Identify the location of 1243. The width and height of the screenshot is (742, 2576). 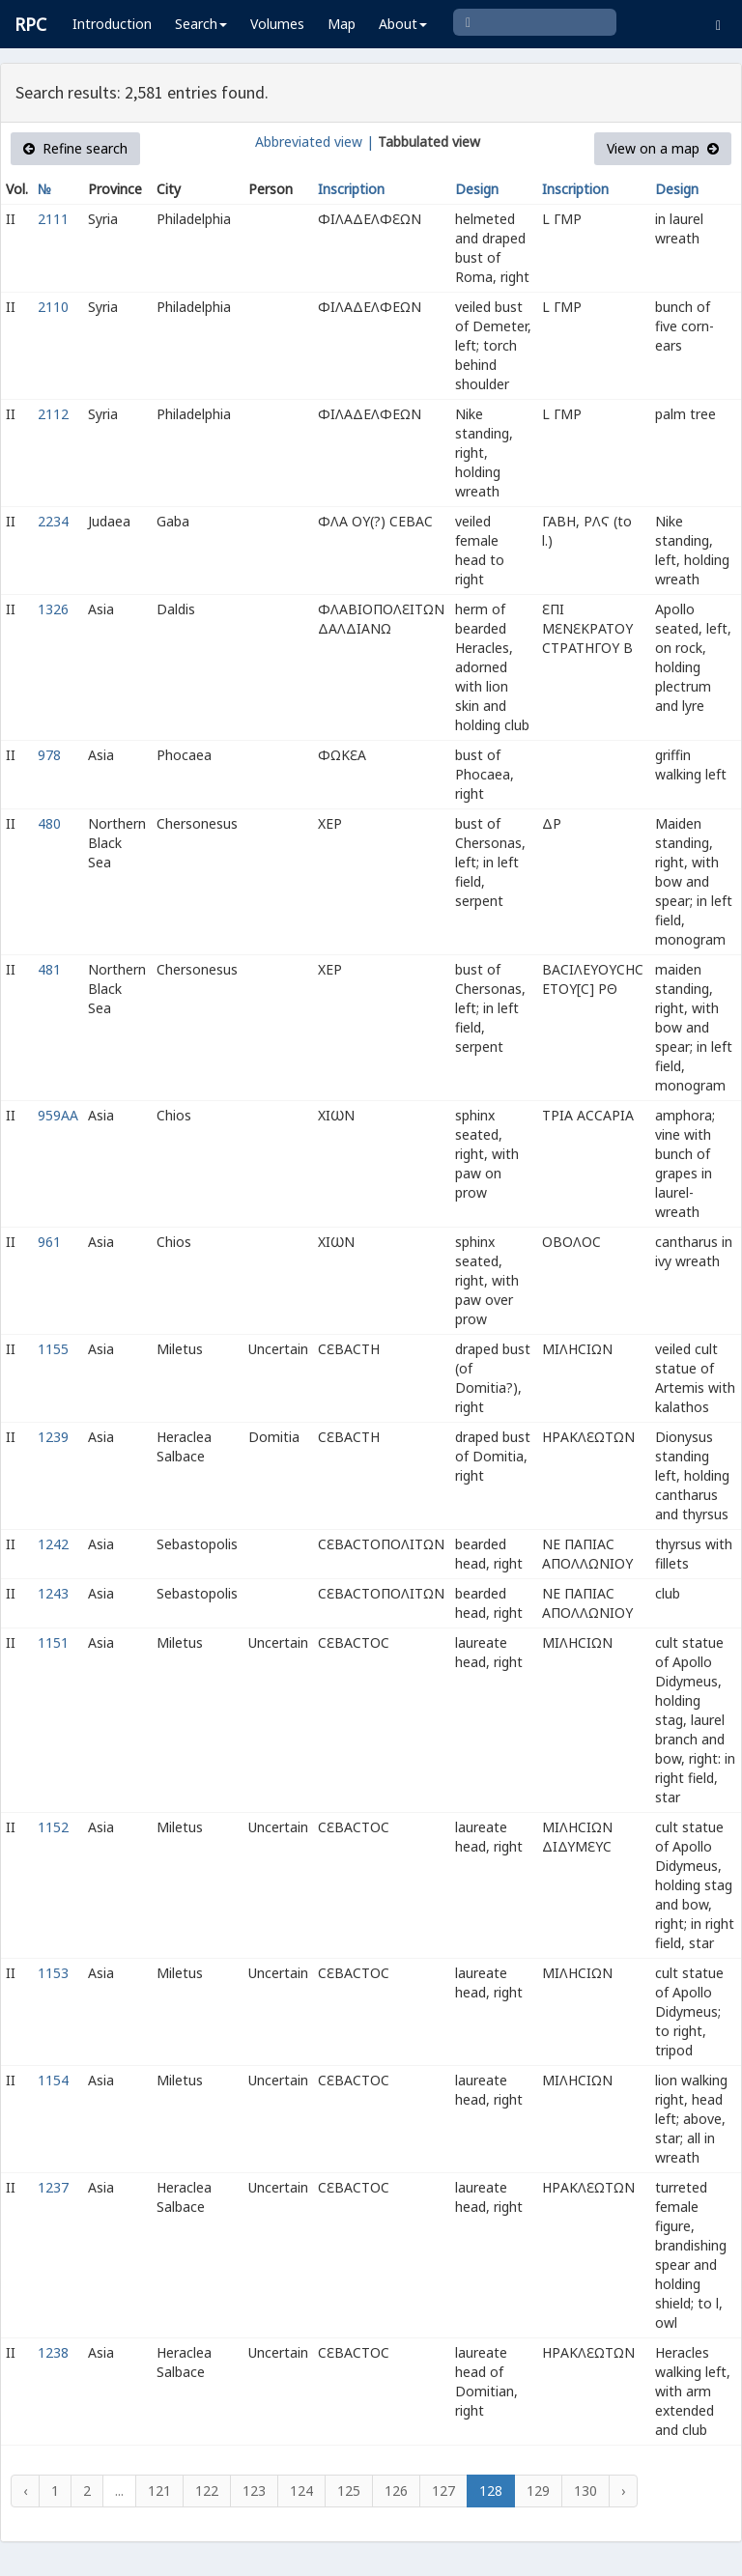
(53, 1593).